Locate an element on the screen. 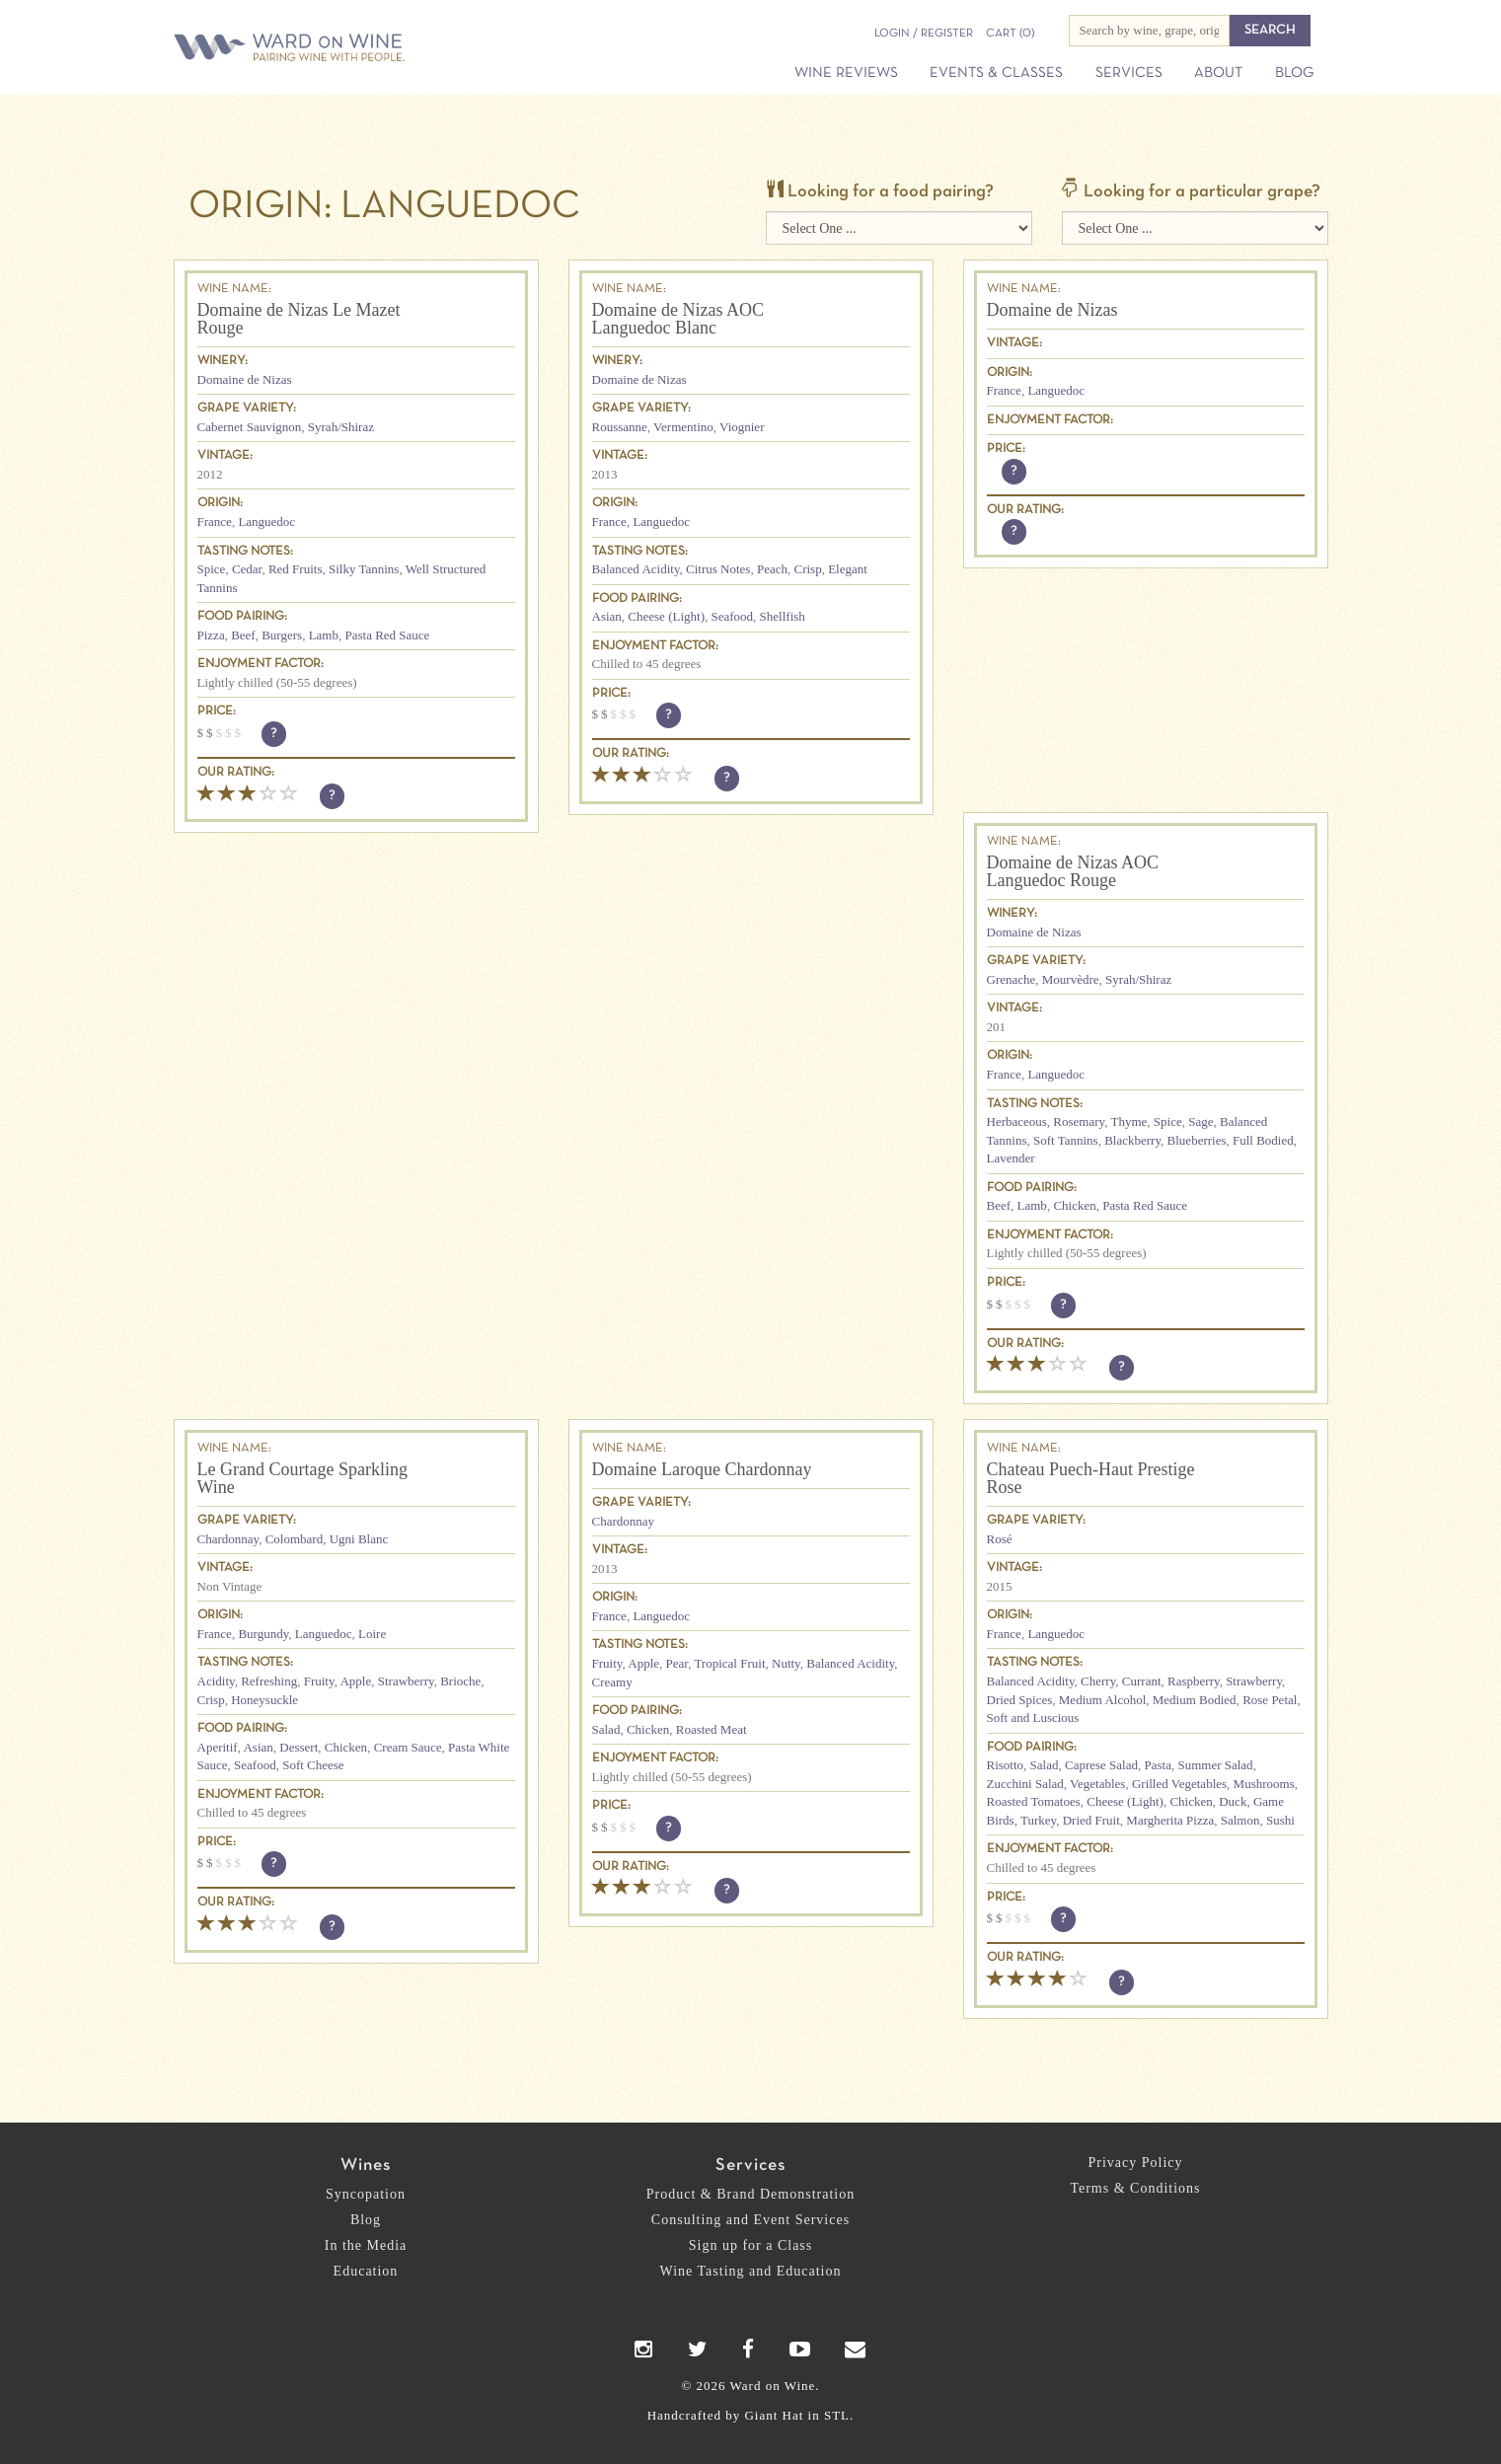 The image size is (1501, 2464). Product & Brand Demonstration is located at coordinates (750, 2194).